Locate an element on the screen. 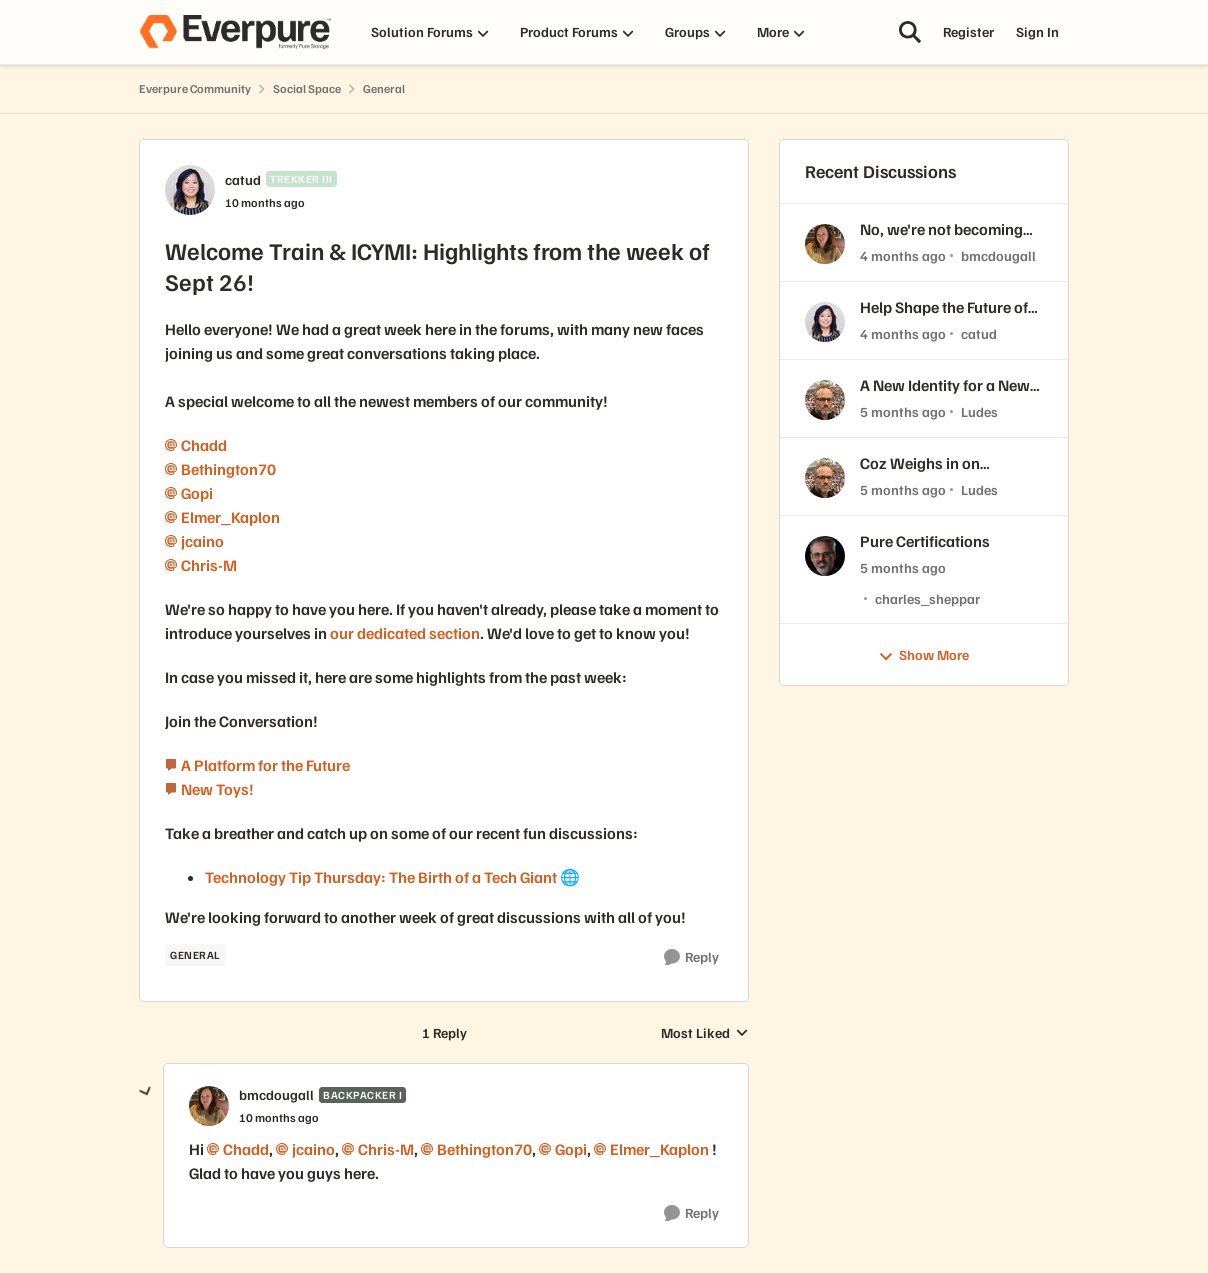  Show More is located at coordinates (923, 655).